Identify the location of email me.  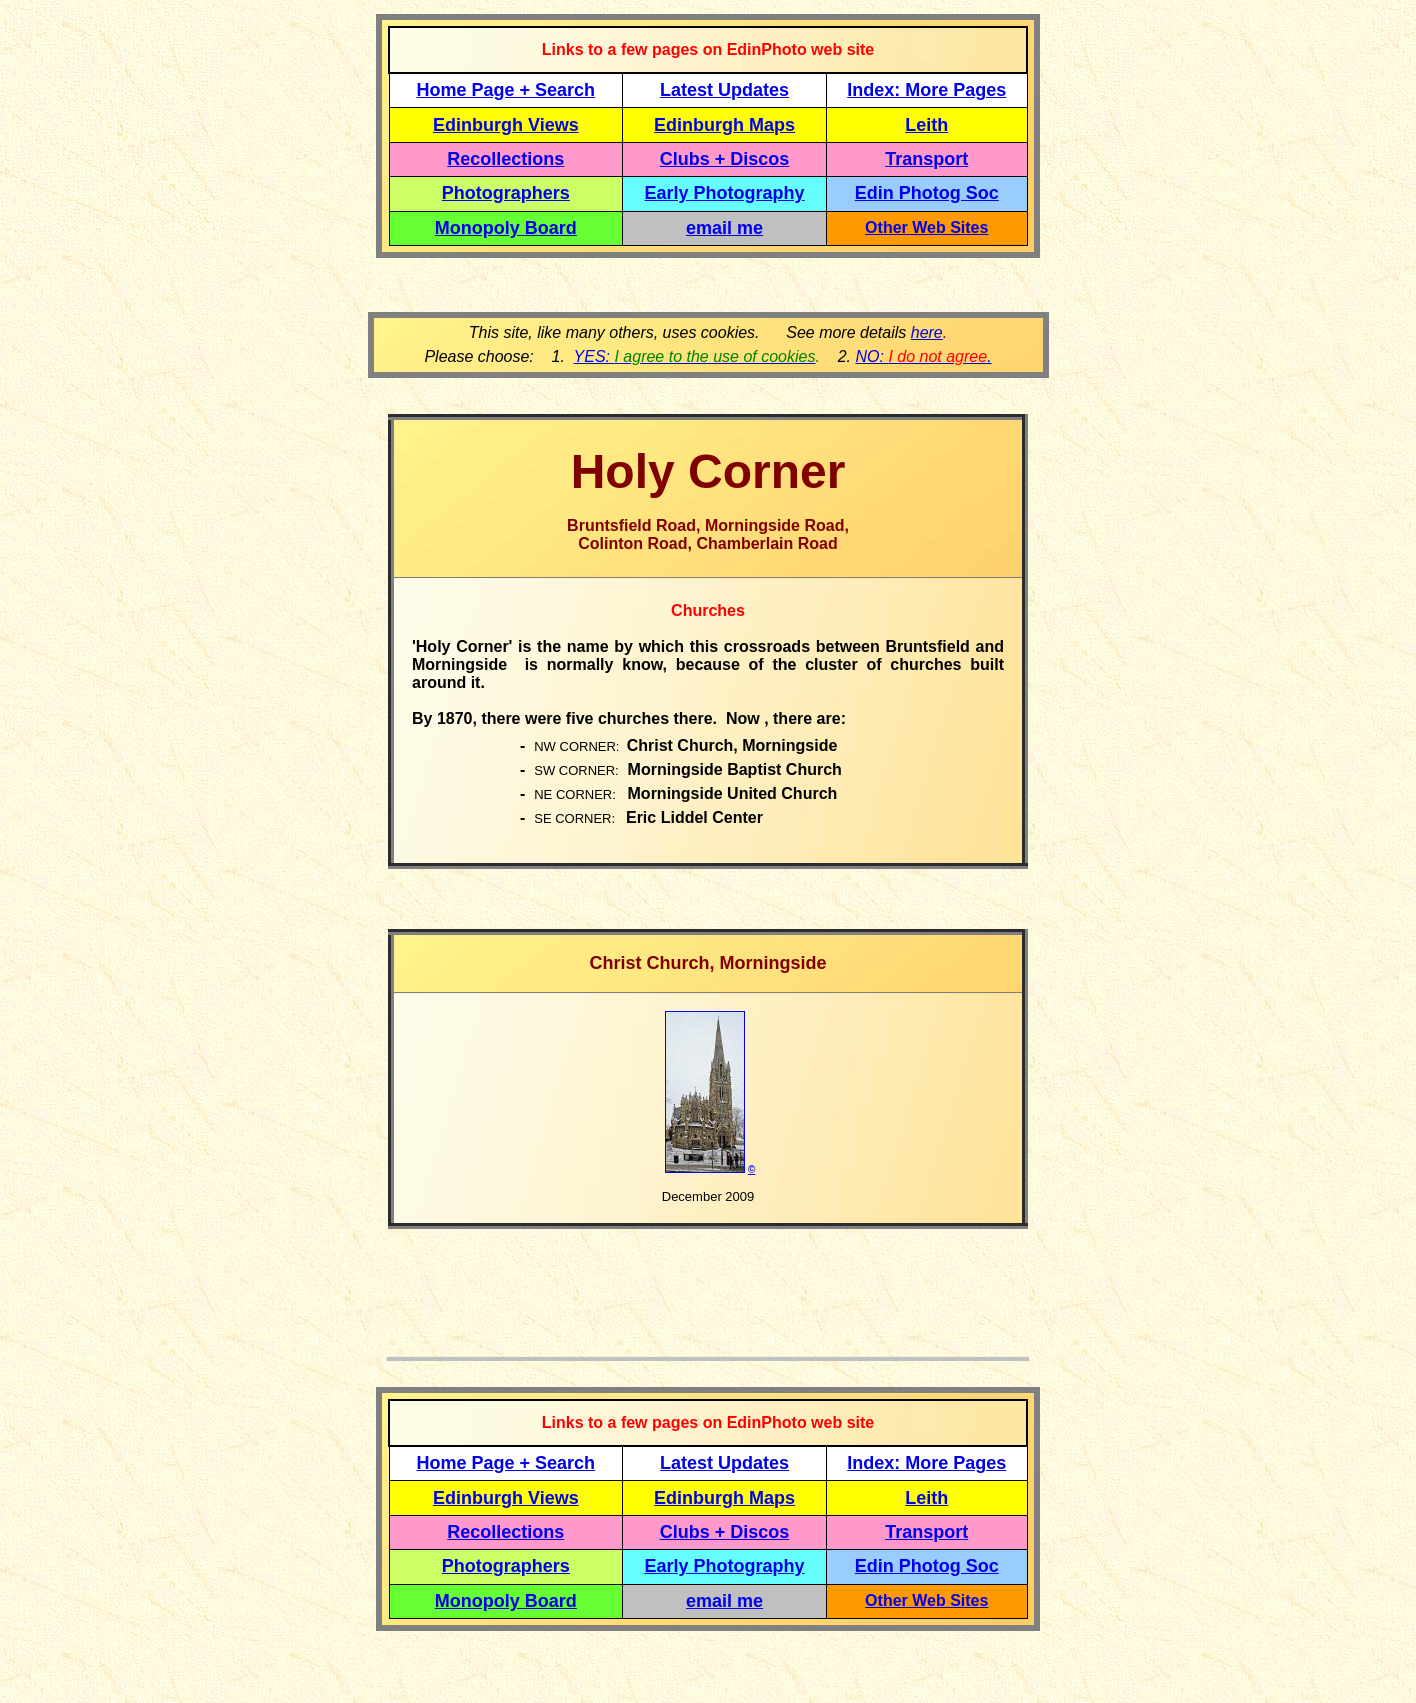
(724, 228).